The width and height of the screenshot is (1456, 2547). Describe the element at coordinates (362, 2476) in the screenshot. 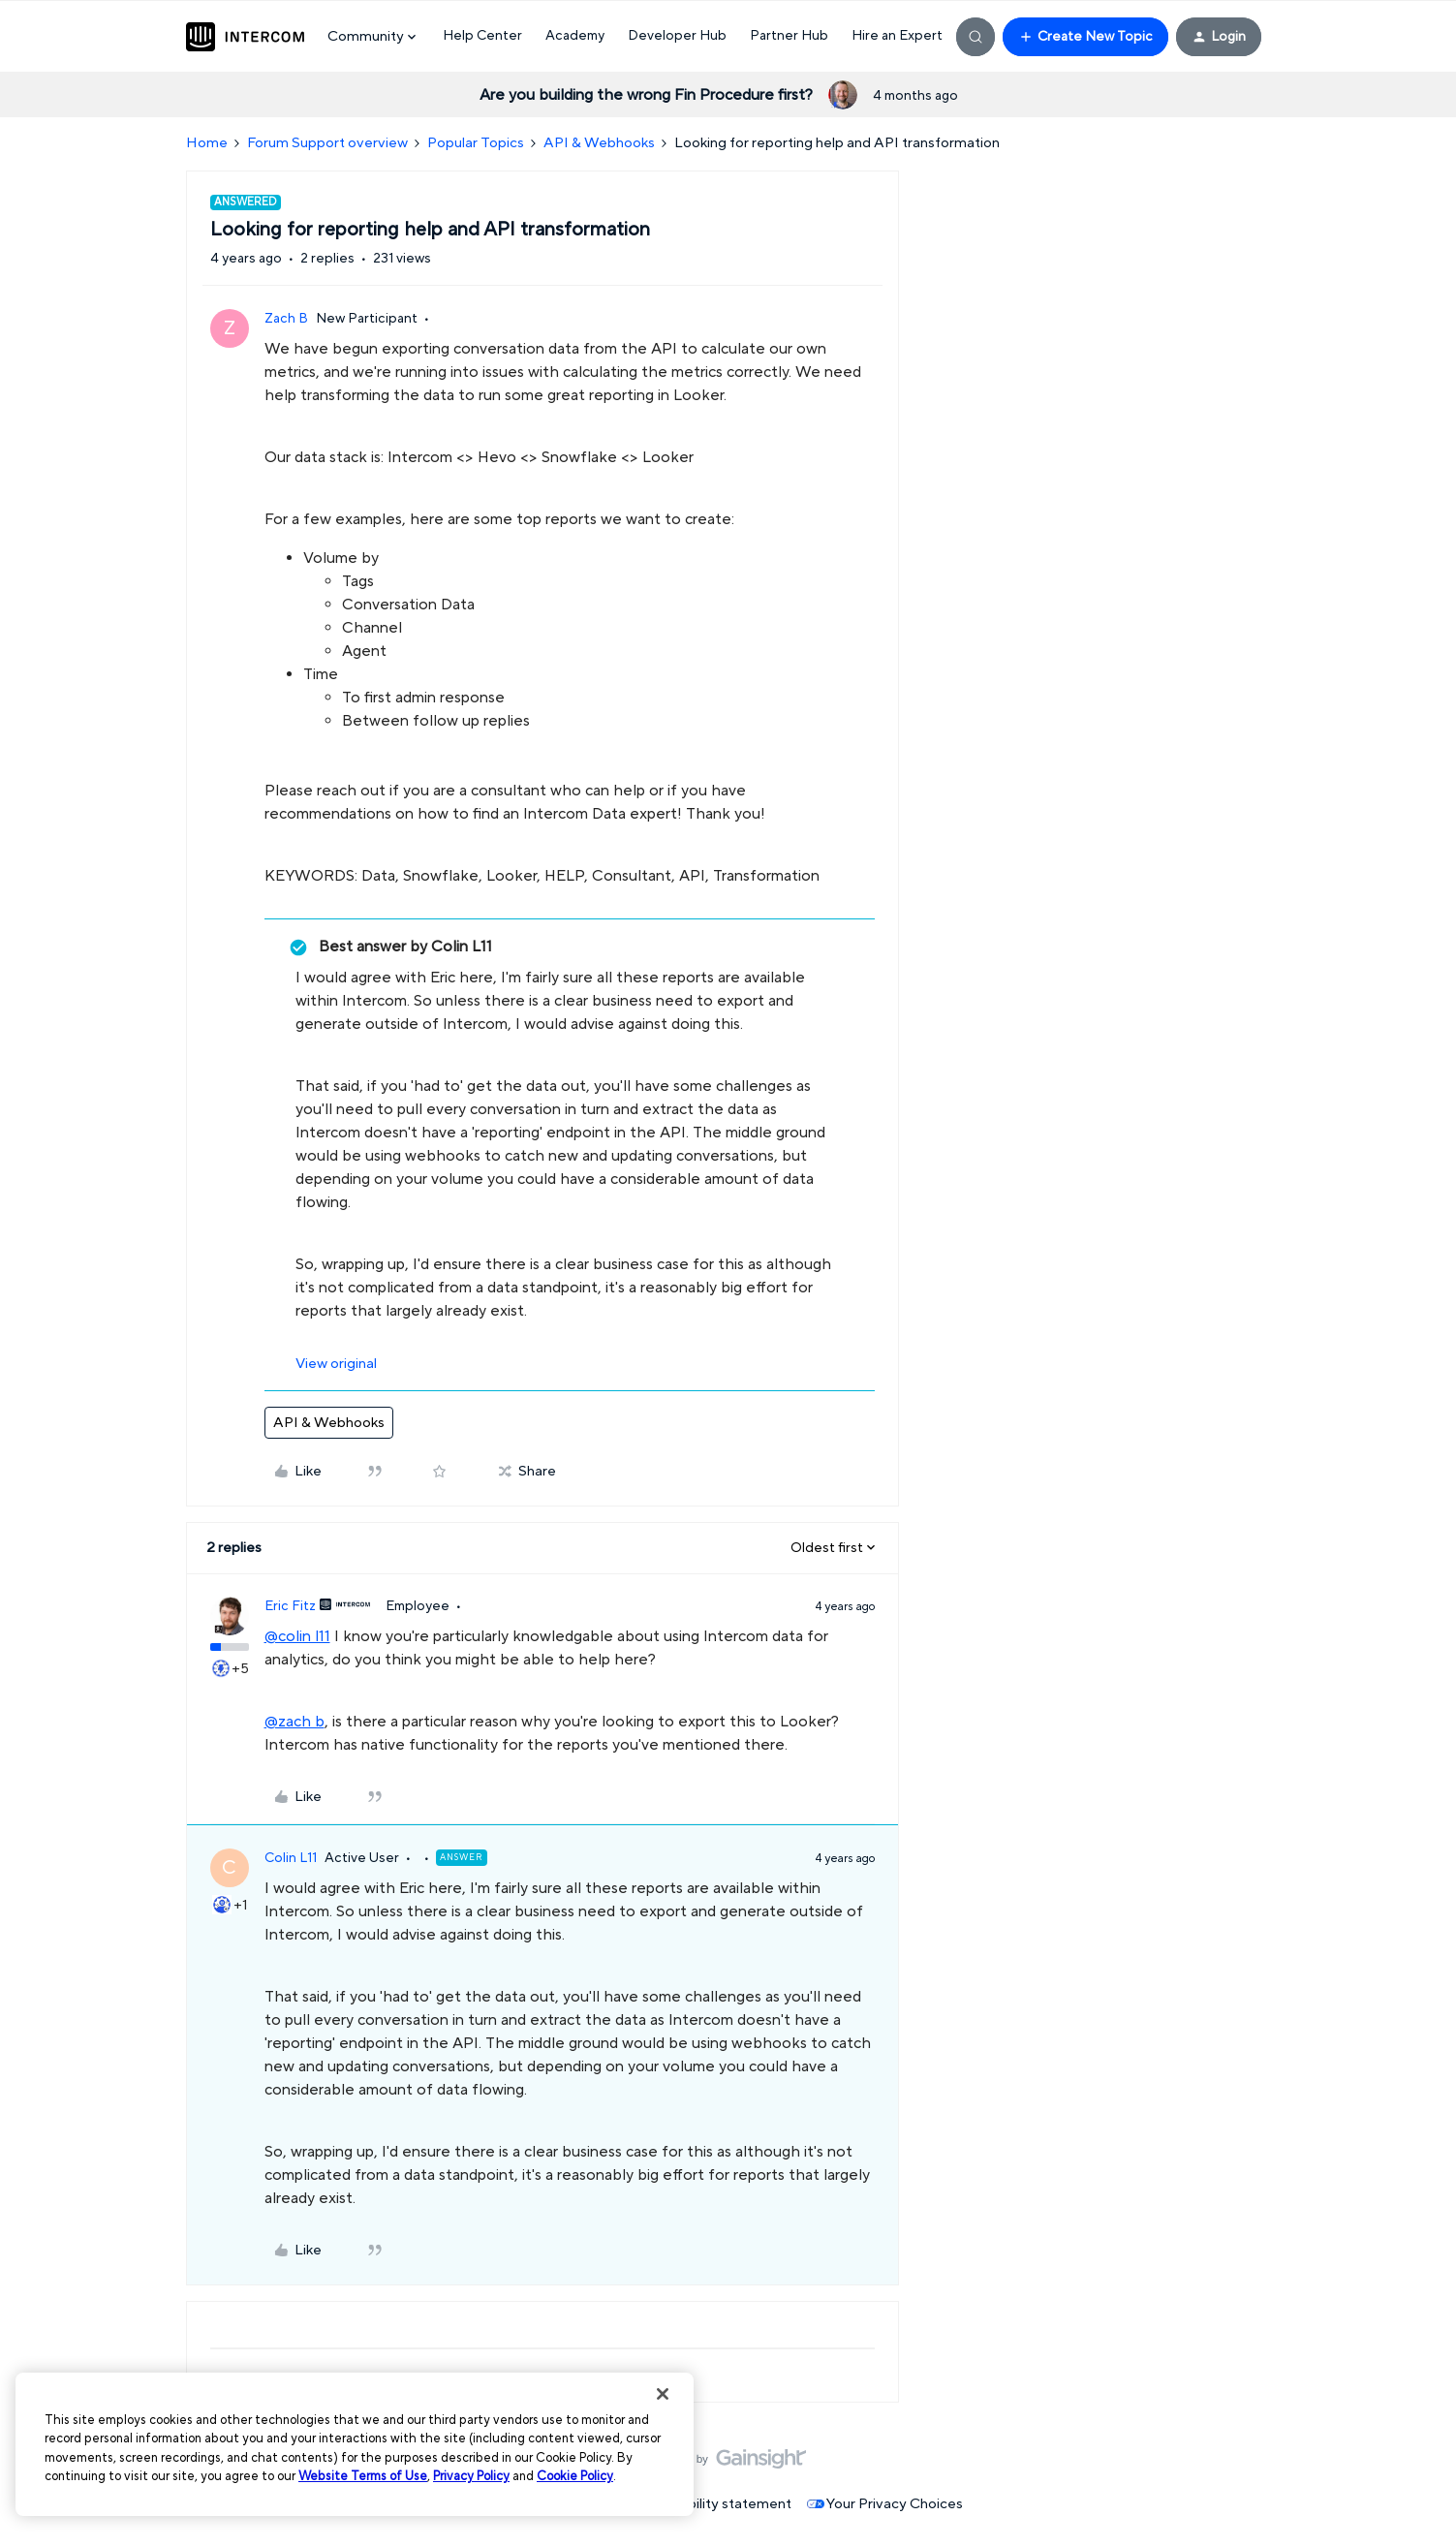

I see `Website Terms of Use` at that location.